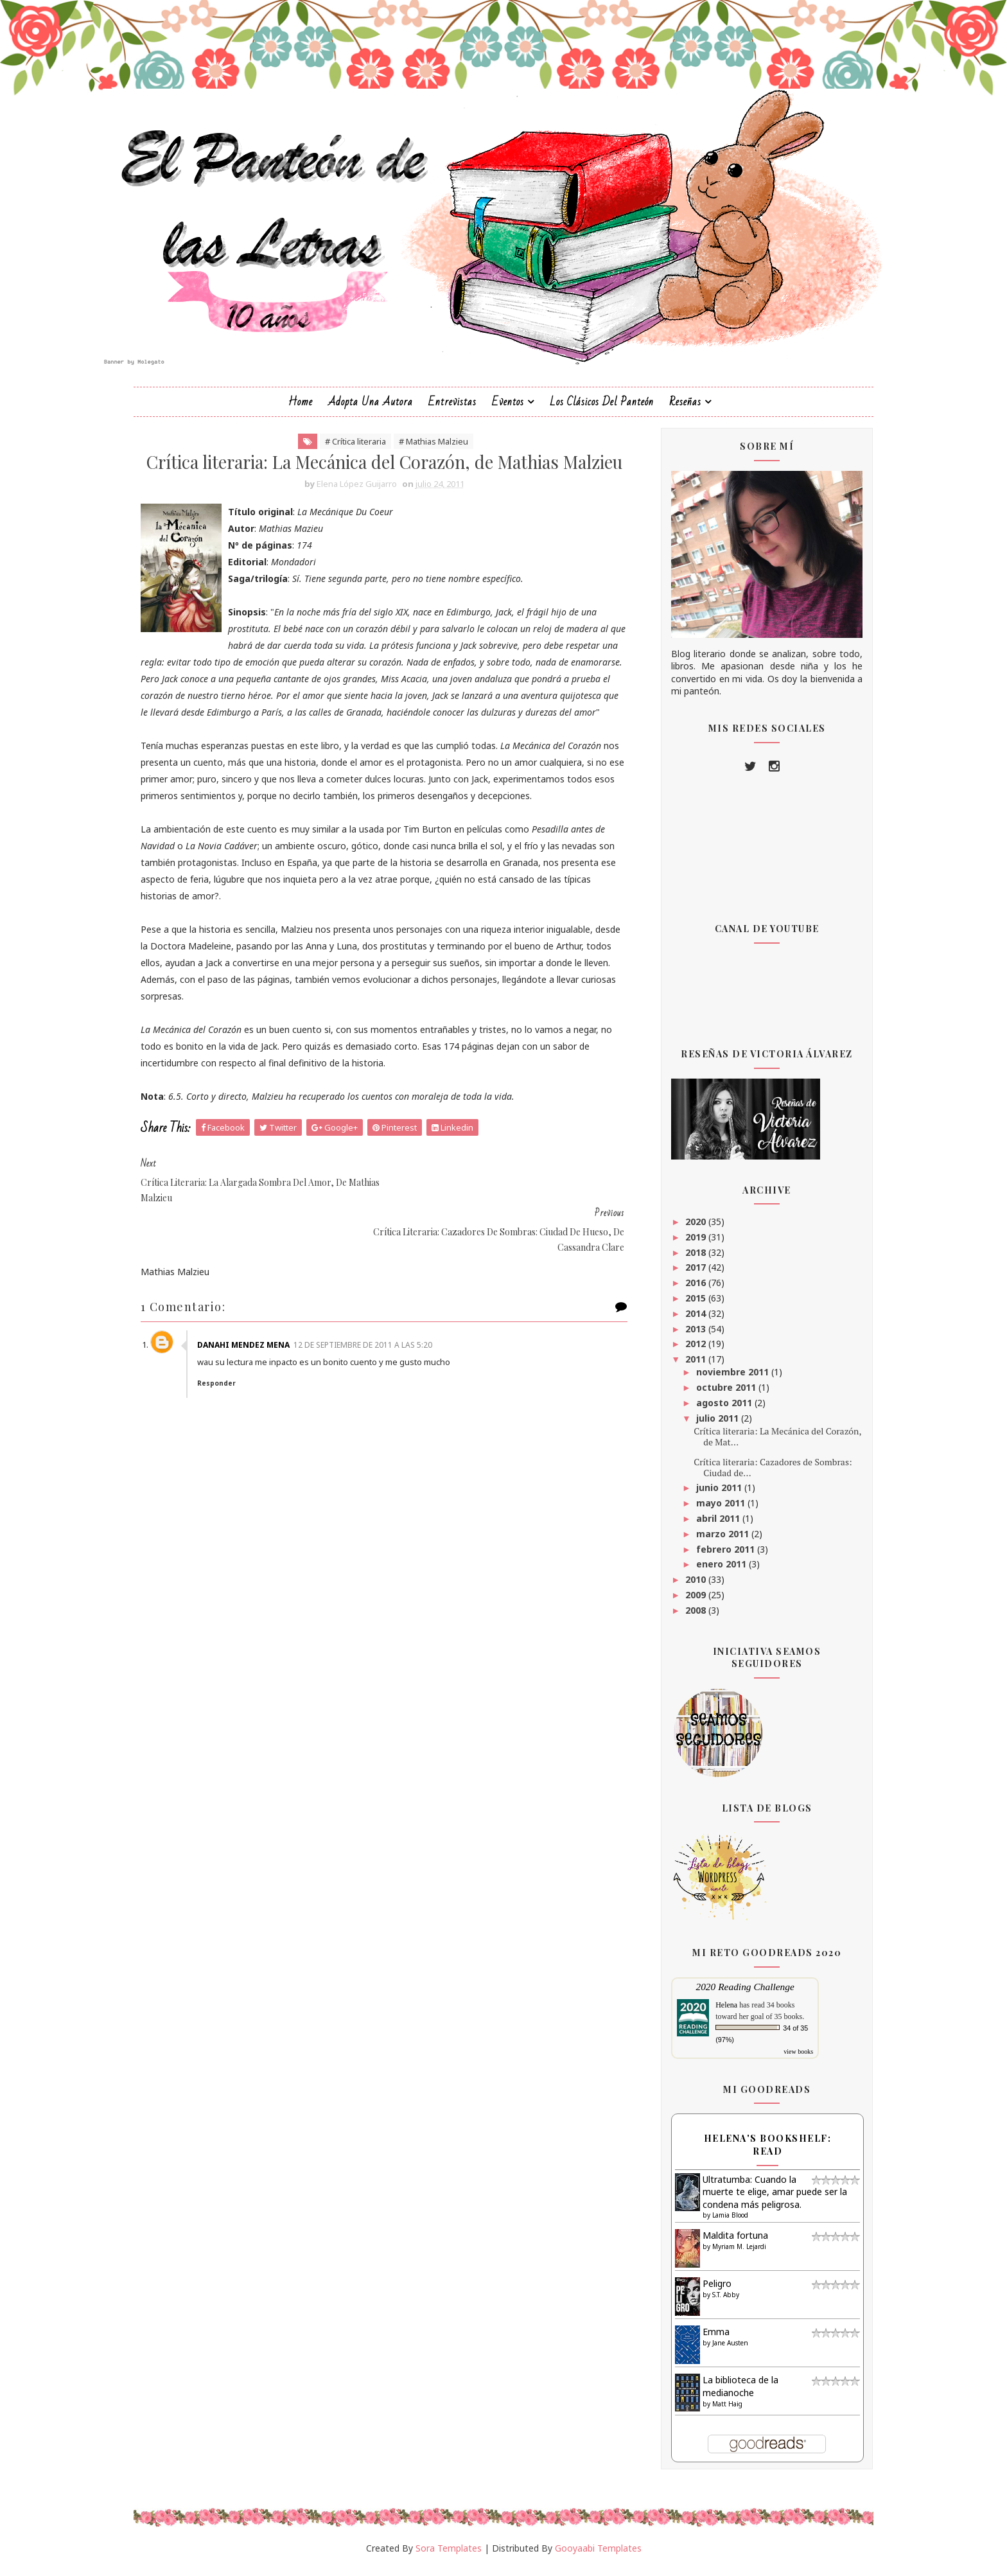 This screenshot has width=1007, height=2576. What do you see at coordinates (718, 2410) in the screenshot?
I see `Matt Haig` at bounding box center [718, 2410].